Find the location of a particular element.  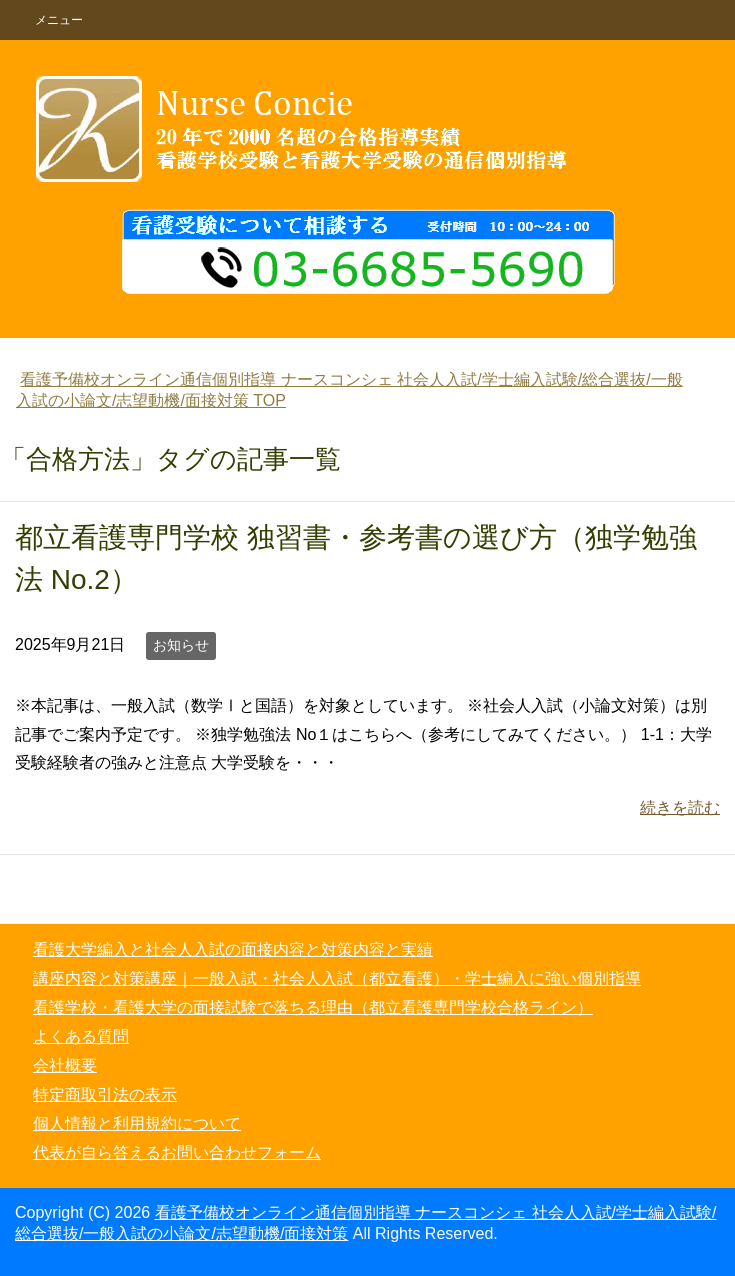

お知らせ is located at coordinates (181, 645).